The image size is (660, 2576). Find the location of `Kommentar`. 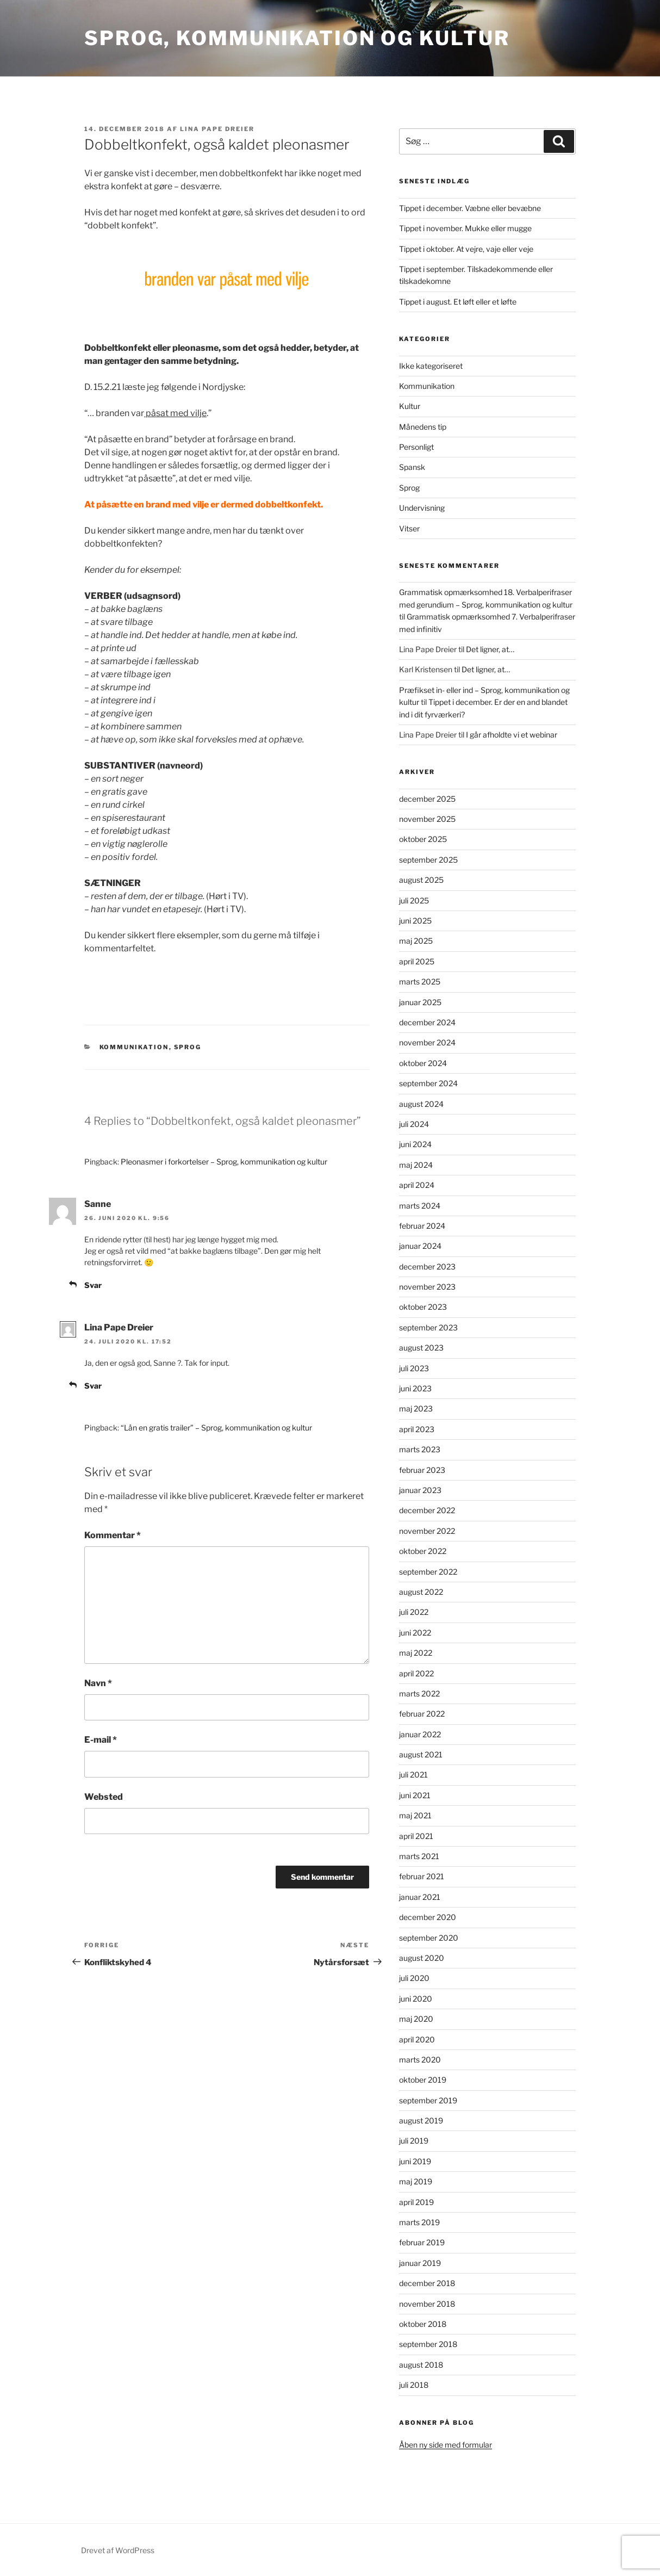

Kommentar is located at coordinates (112, 1535).